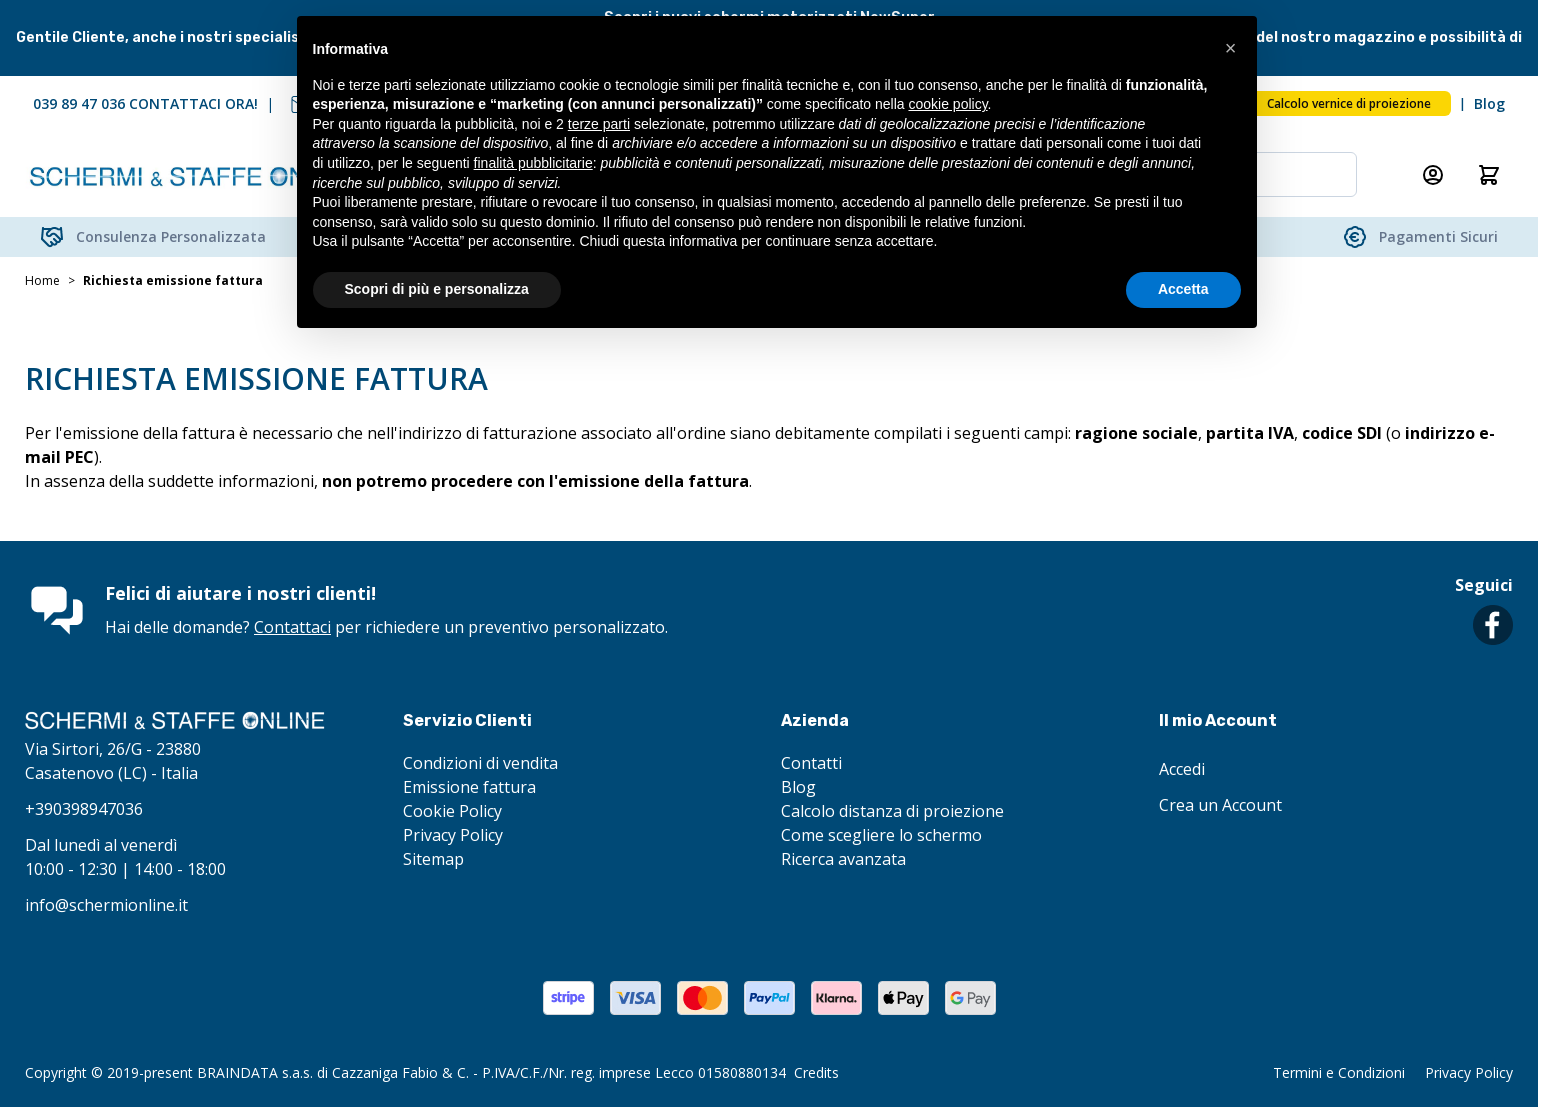 The height and width of the screenshot is (1107, 1553). Describe the element at coordinates (42, 281) in the screenshot. I see `Home` at that location.